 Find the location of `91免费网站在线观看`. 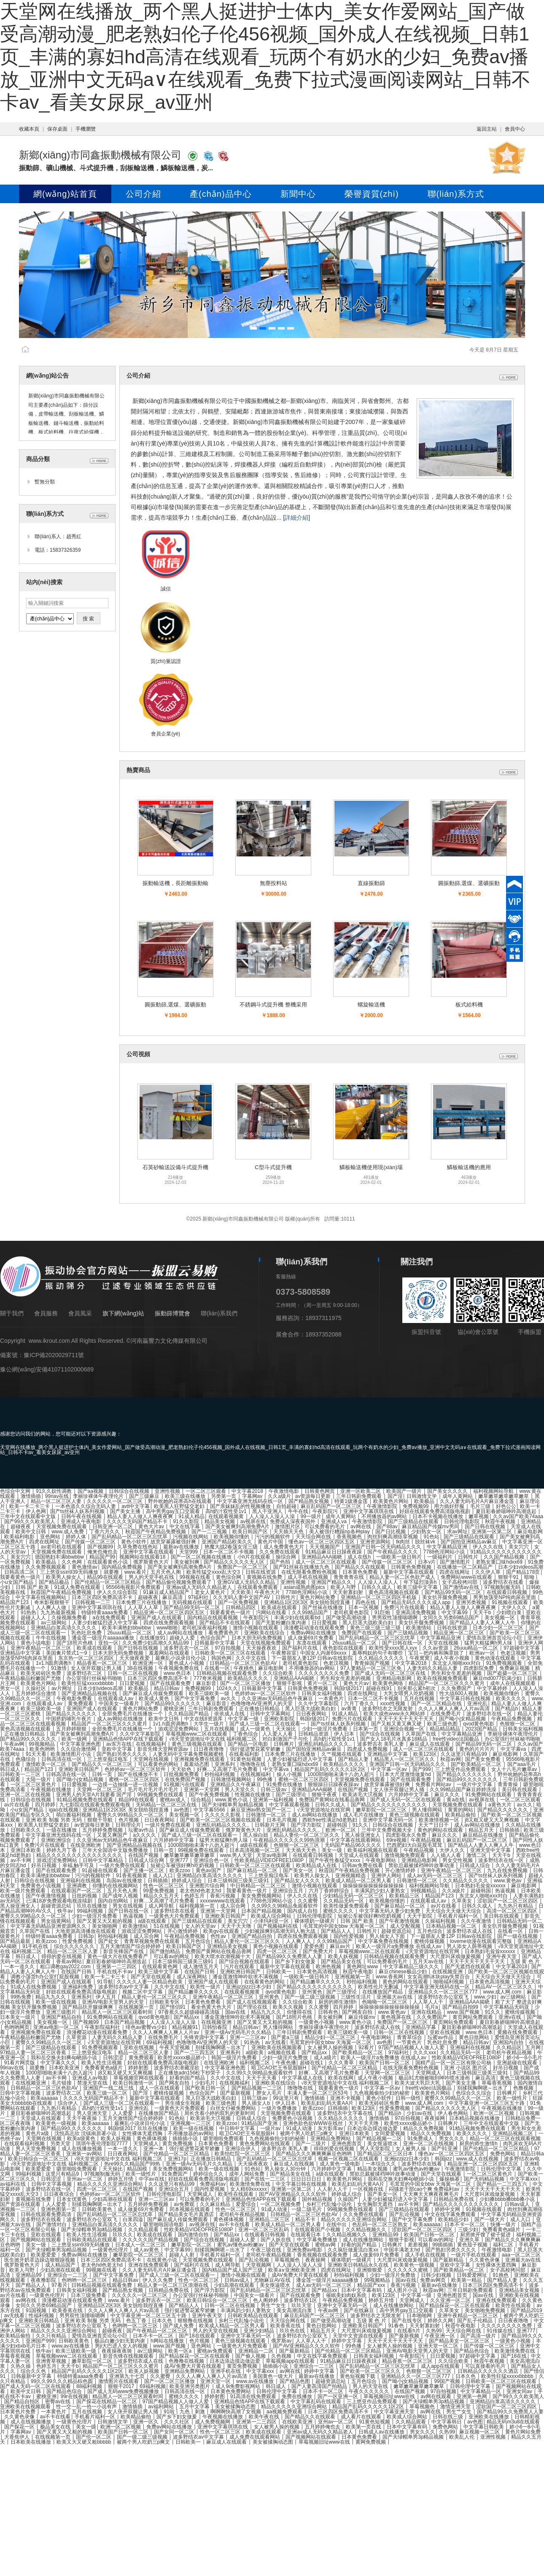

91免费网站在线观看 is located at coordinates (489, 1795).